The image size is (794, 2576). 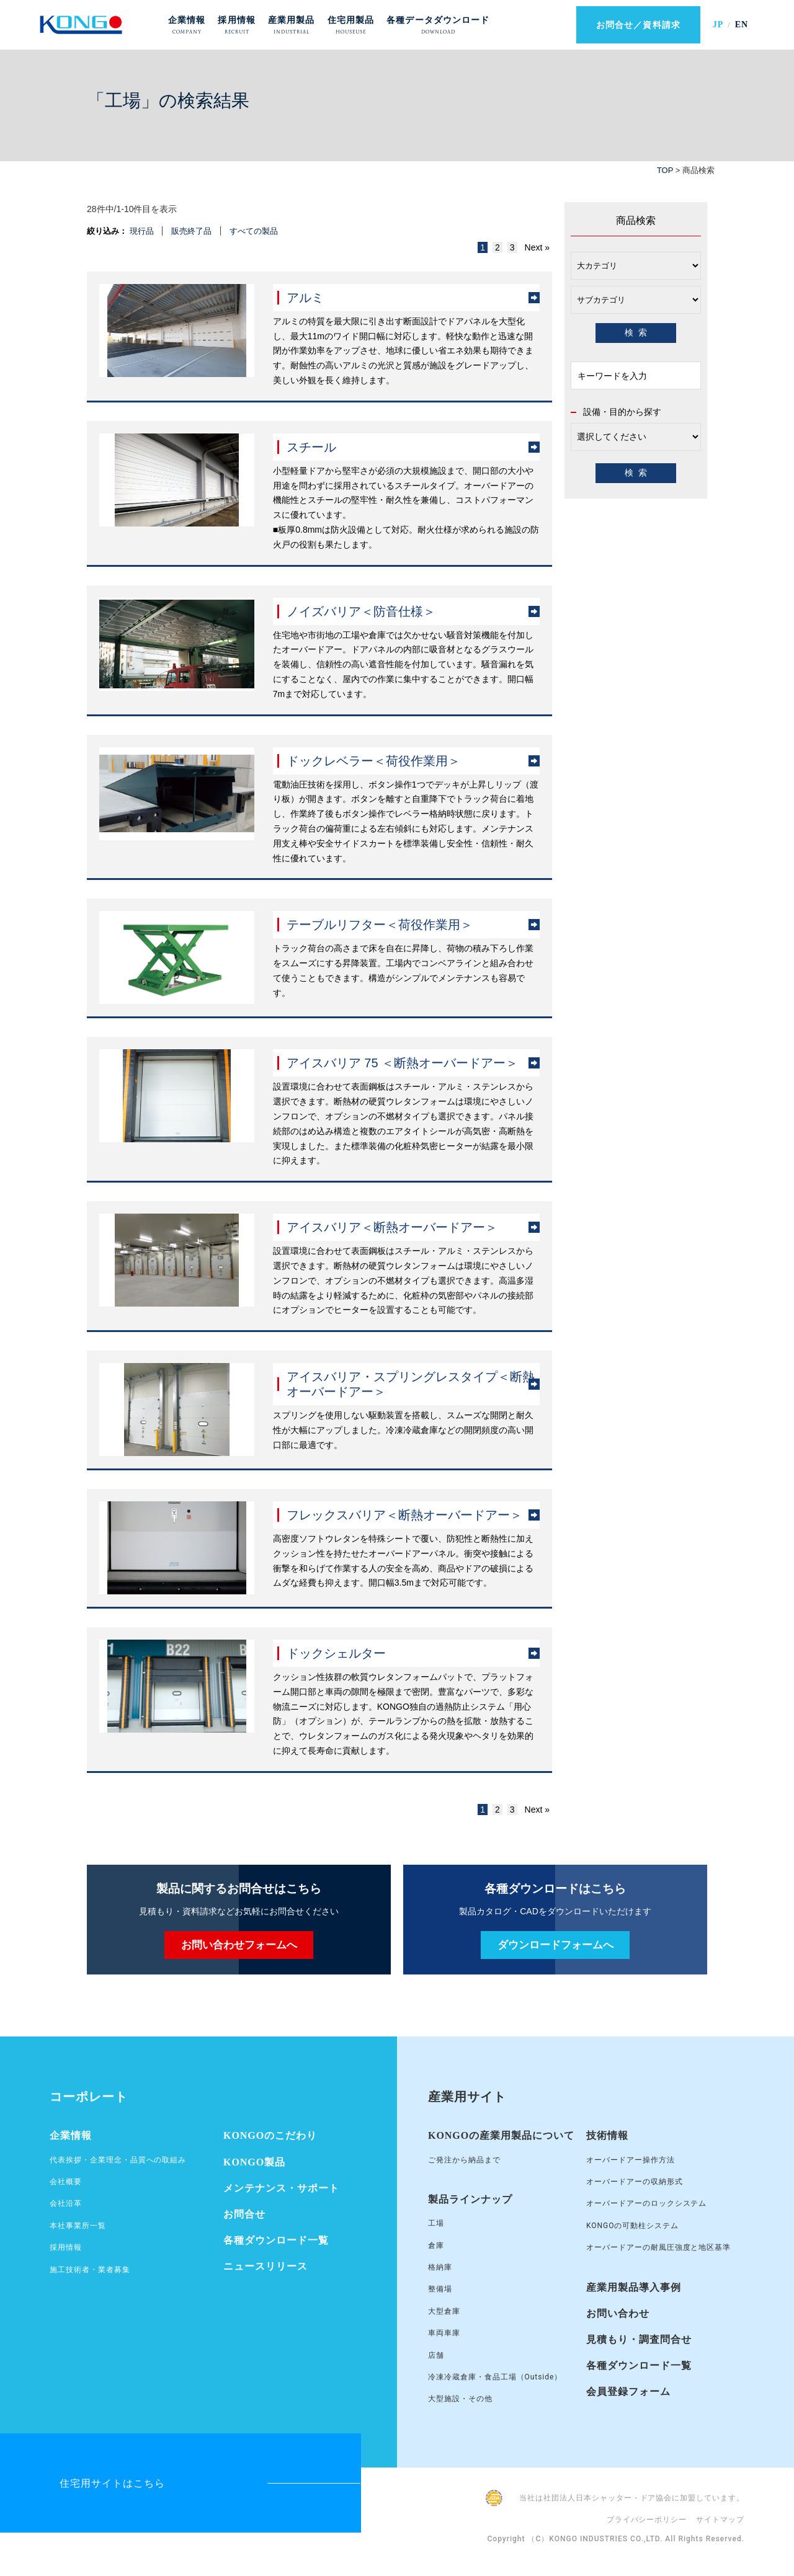 What do you see at coordinates (634, 2181) in the screenshot?
I see `オーバードアーの収納形式` at bounding box center [634, 2181].